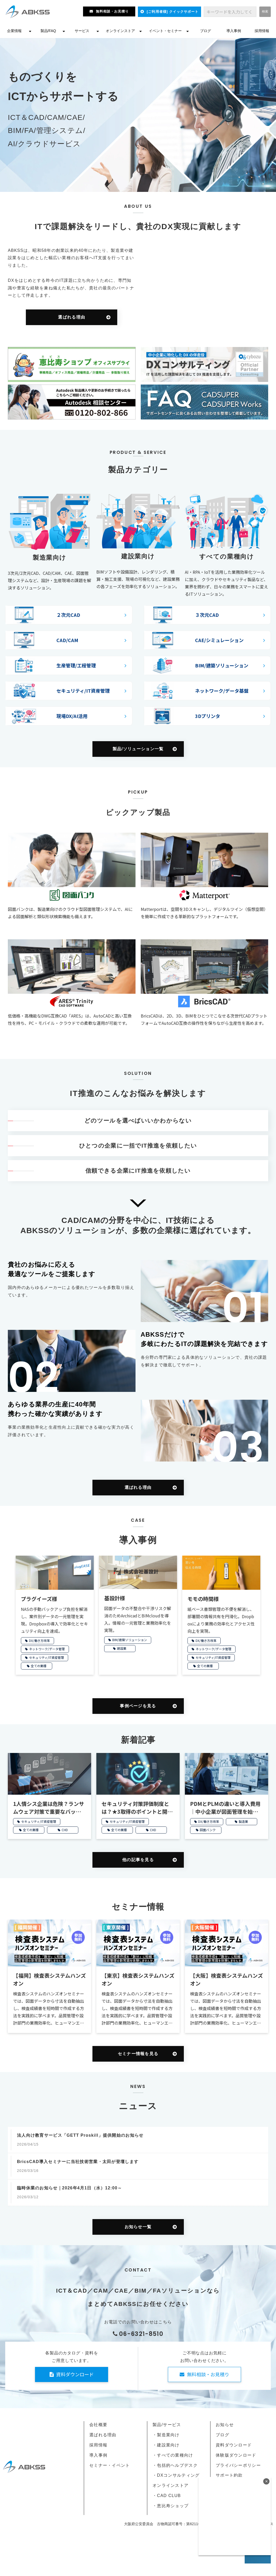 The height and width of the screenshot is (2576, 276). Describe the element at coordinates (46, 1657) in the screenshot. I see `セキュリティ/IT資産管理` at that location.